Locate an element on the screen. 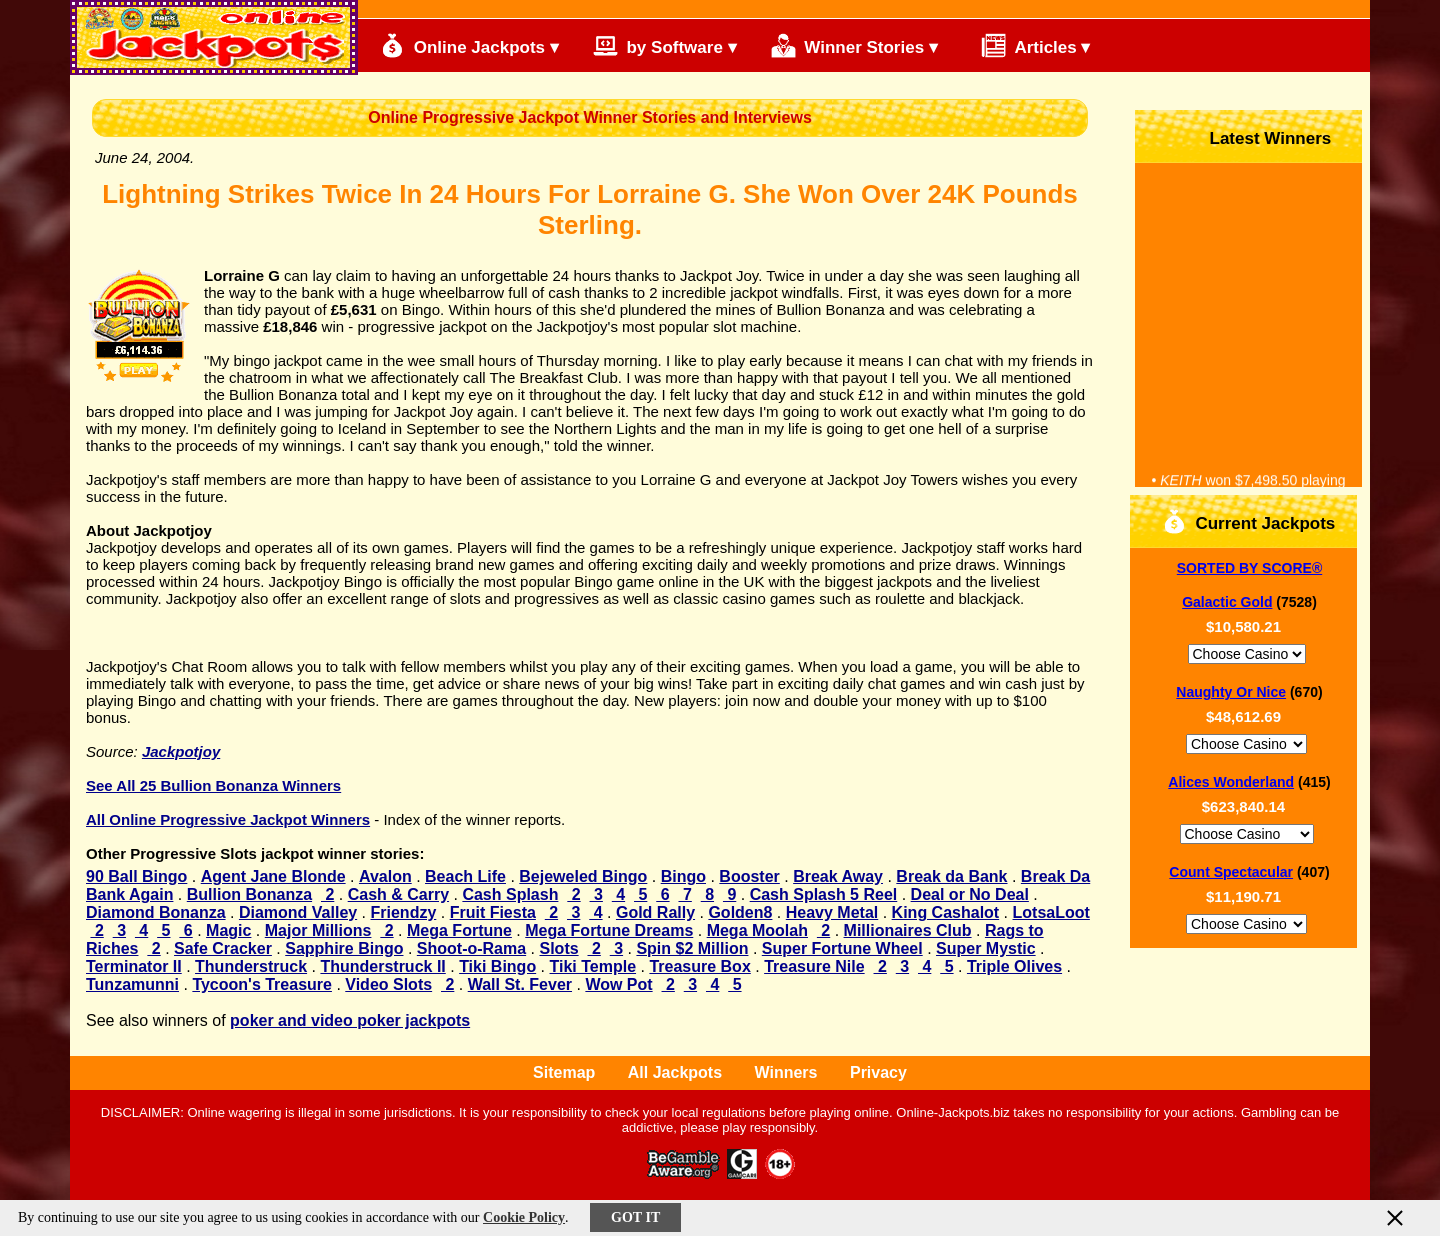  Winners is located at coordinates (786, 1072).